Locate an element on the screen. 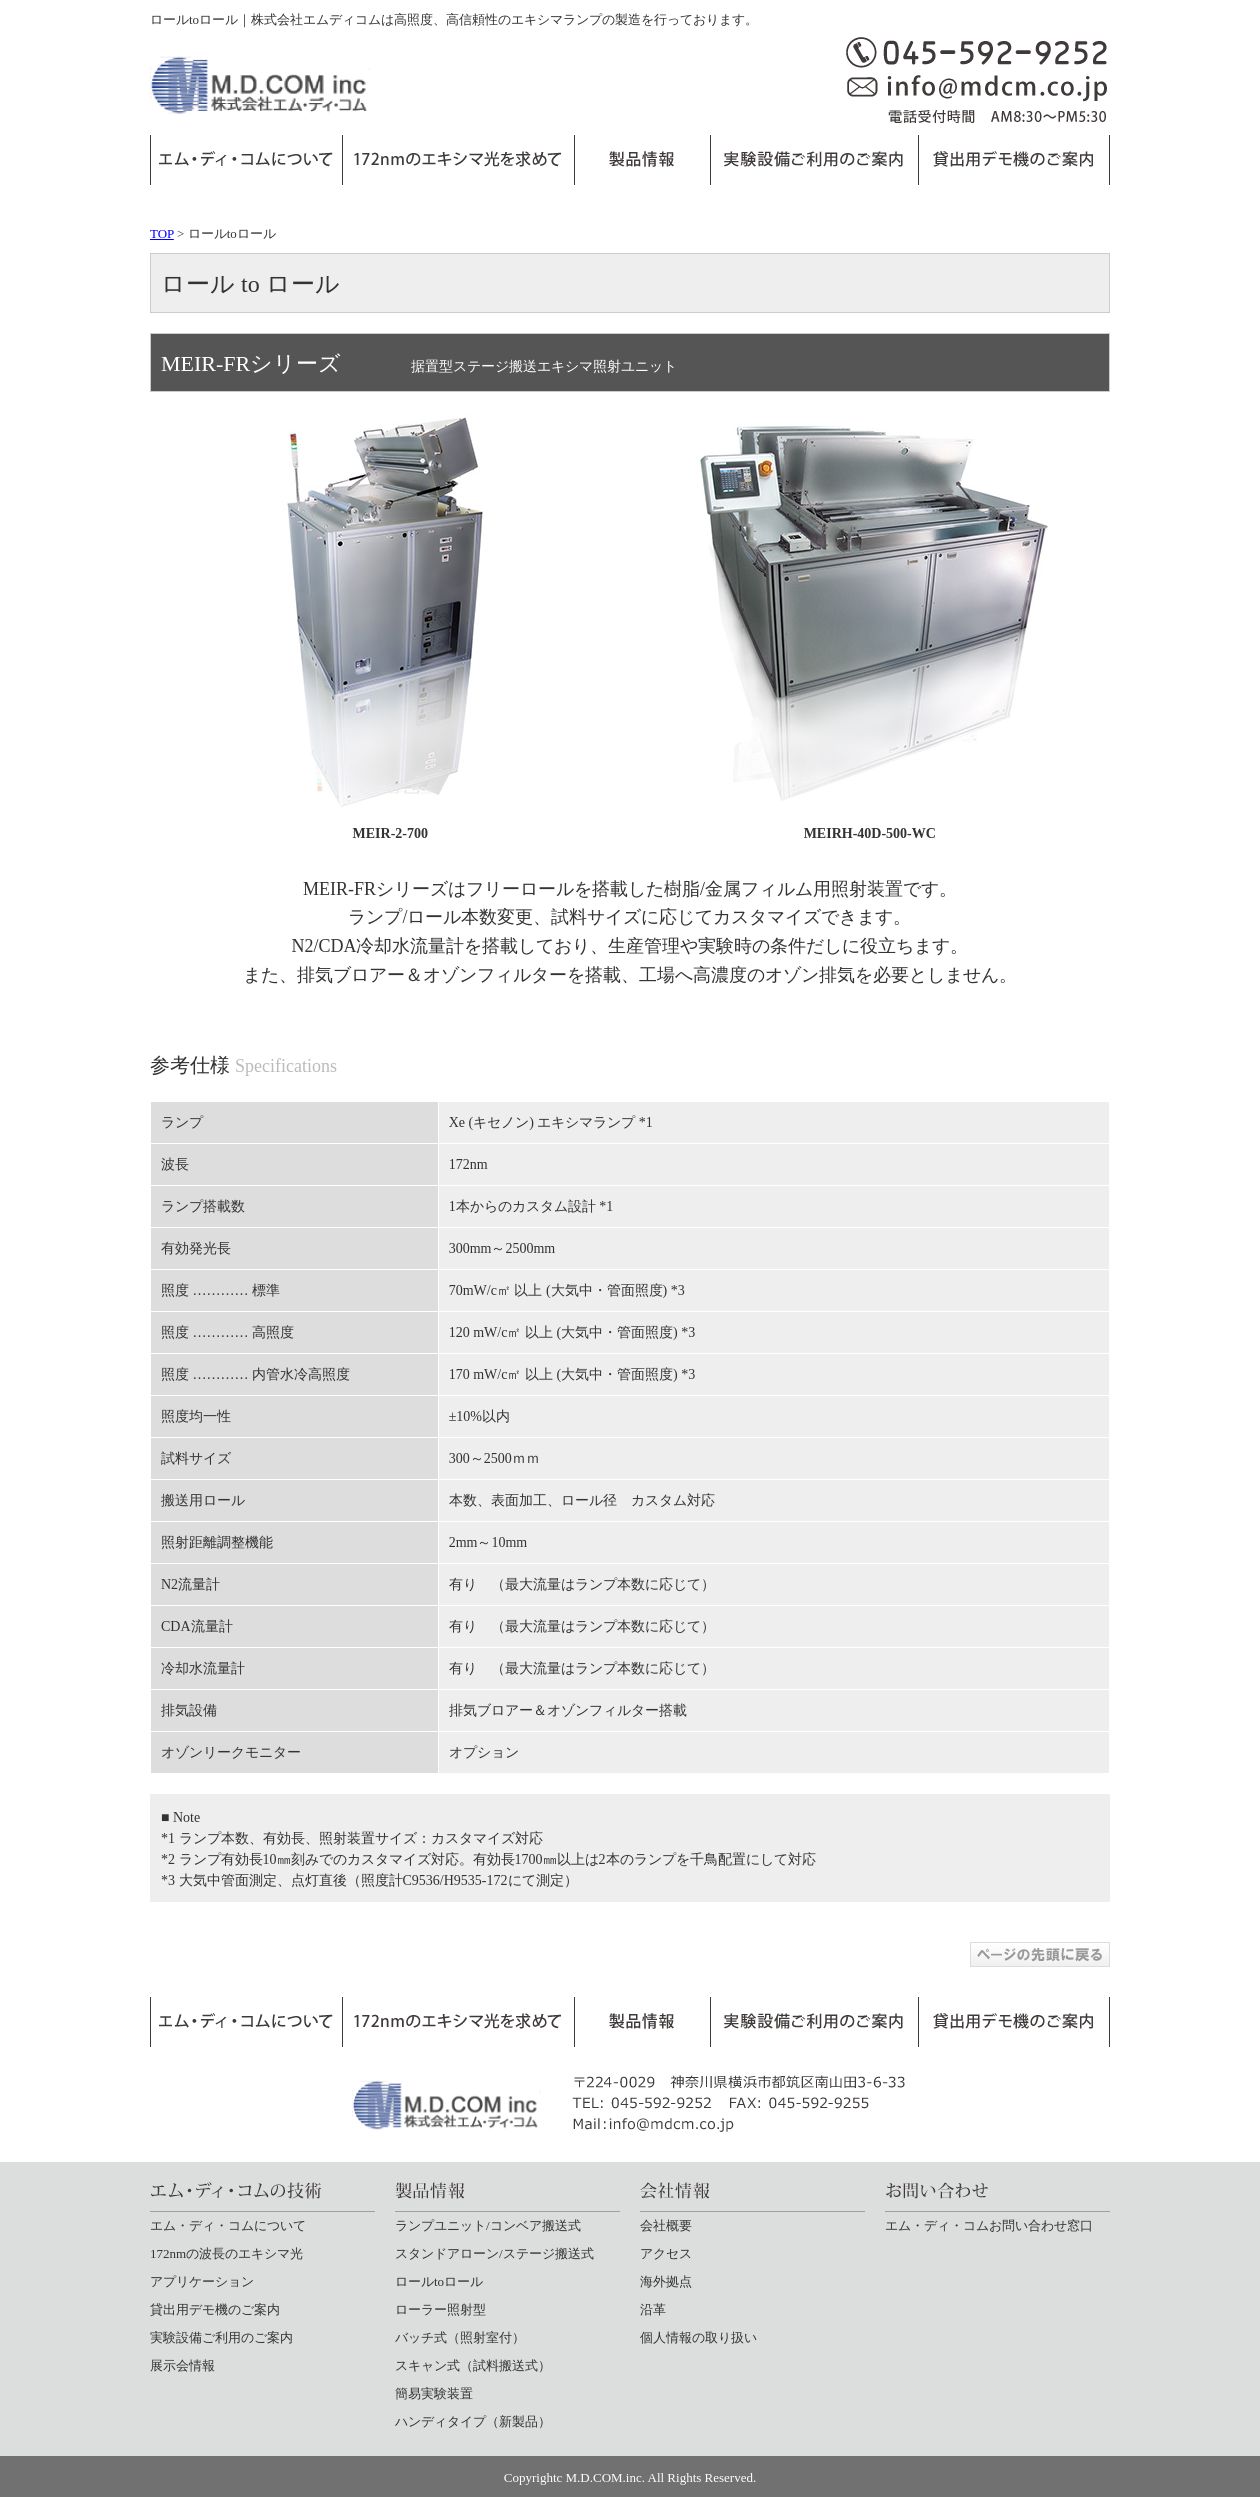  個人情報の取り扱い is located at coordinates (698, 2337).